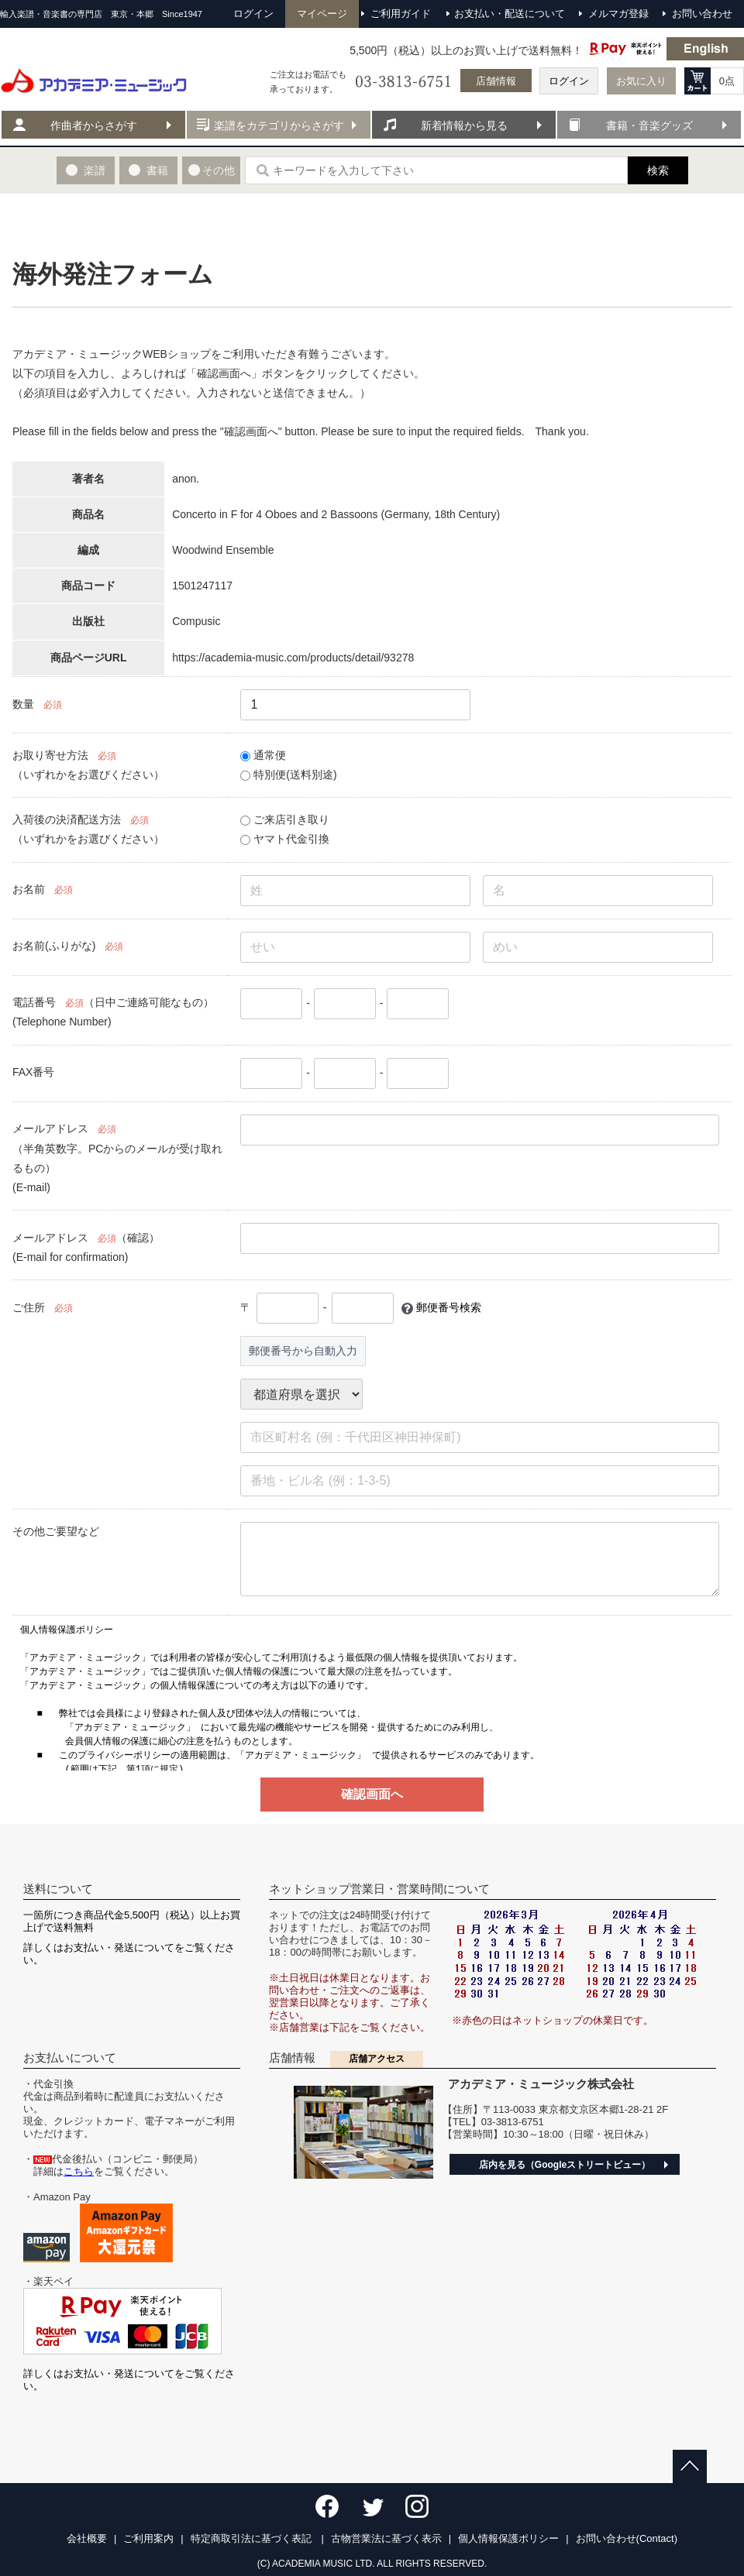 This screenshot has height=2576, width=744. I want to click on お名前(ふりがな), so click(53, 945).